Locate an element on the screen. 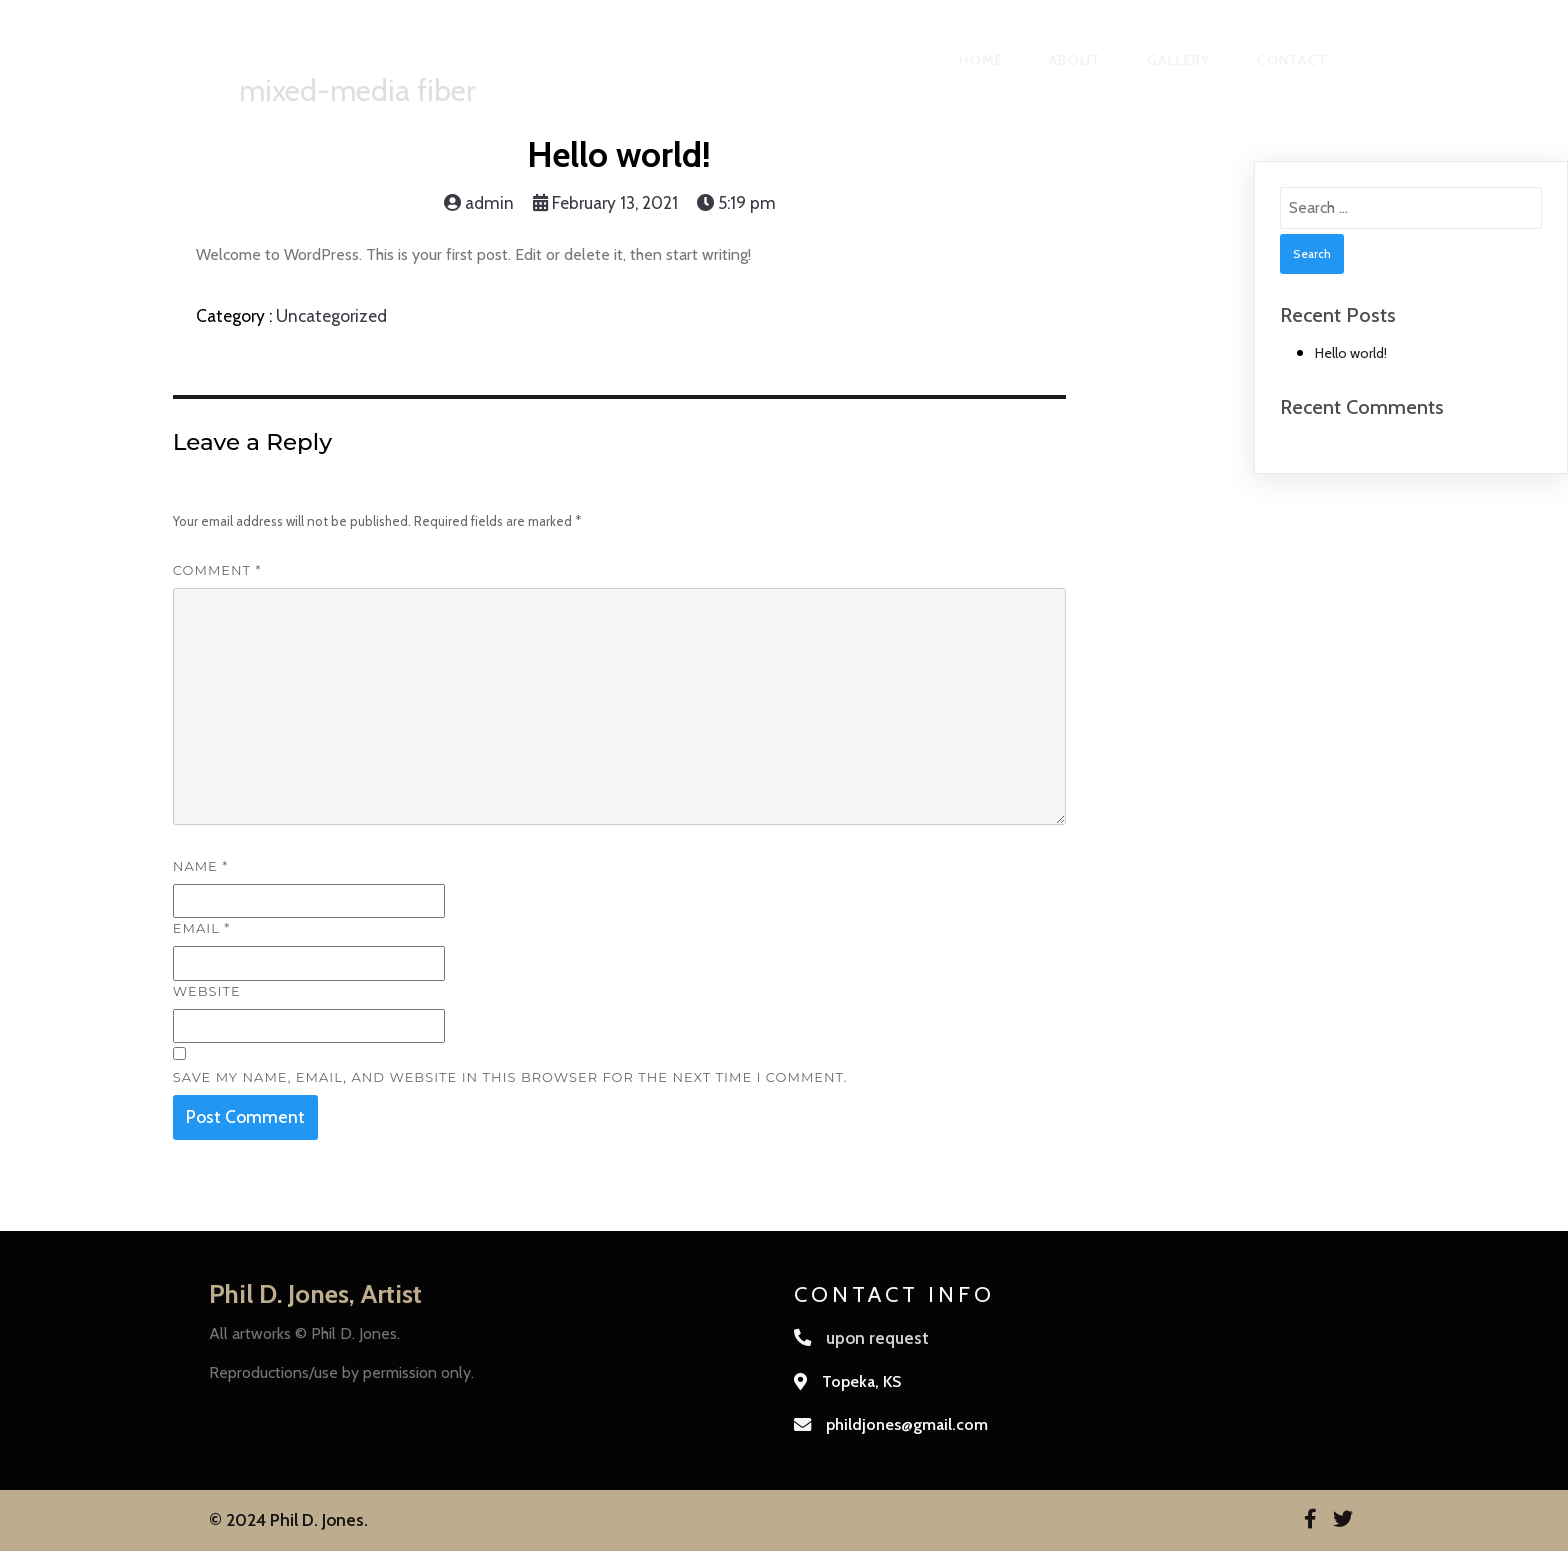 The height and width of the screenshot is (1551, 1568). Name is located at coordinates (200, 866).